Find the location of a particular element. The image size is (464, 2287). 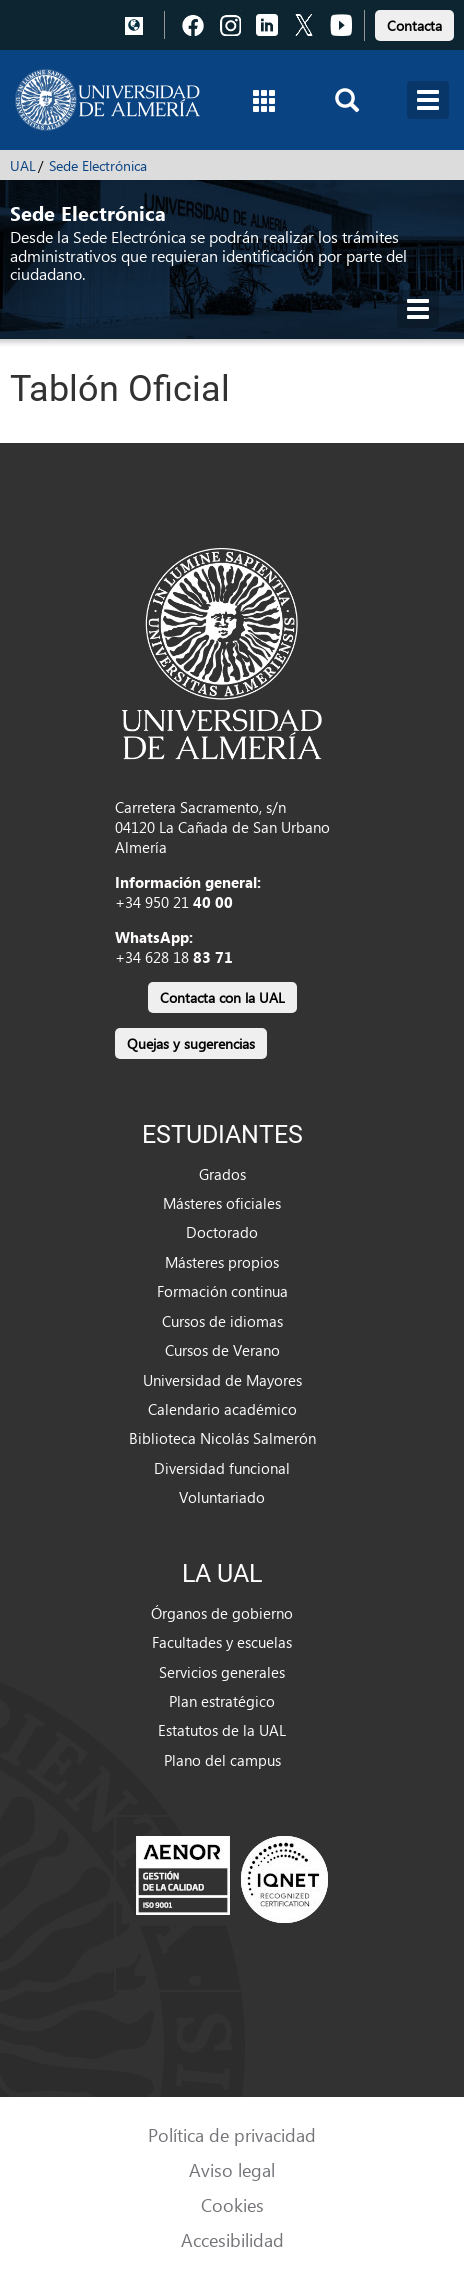

Plano del campus is located at coordinates (222, 1760).